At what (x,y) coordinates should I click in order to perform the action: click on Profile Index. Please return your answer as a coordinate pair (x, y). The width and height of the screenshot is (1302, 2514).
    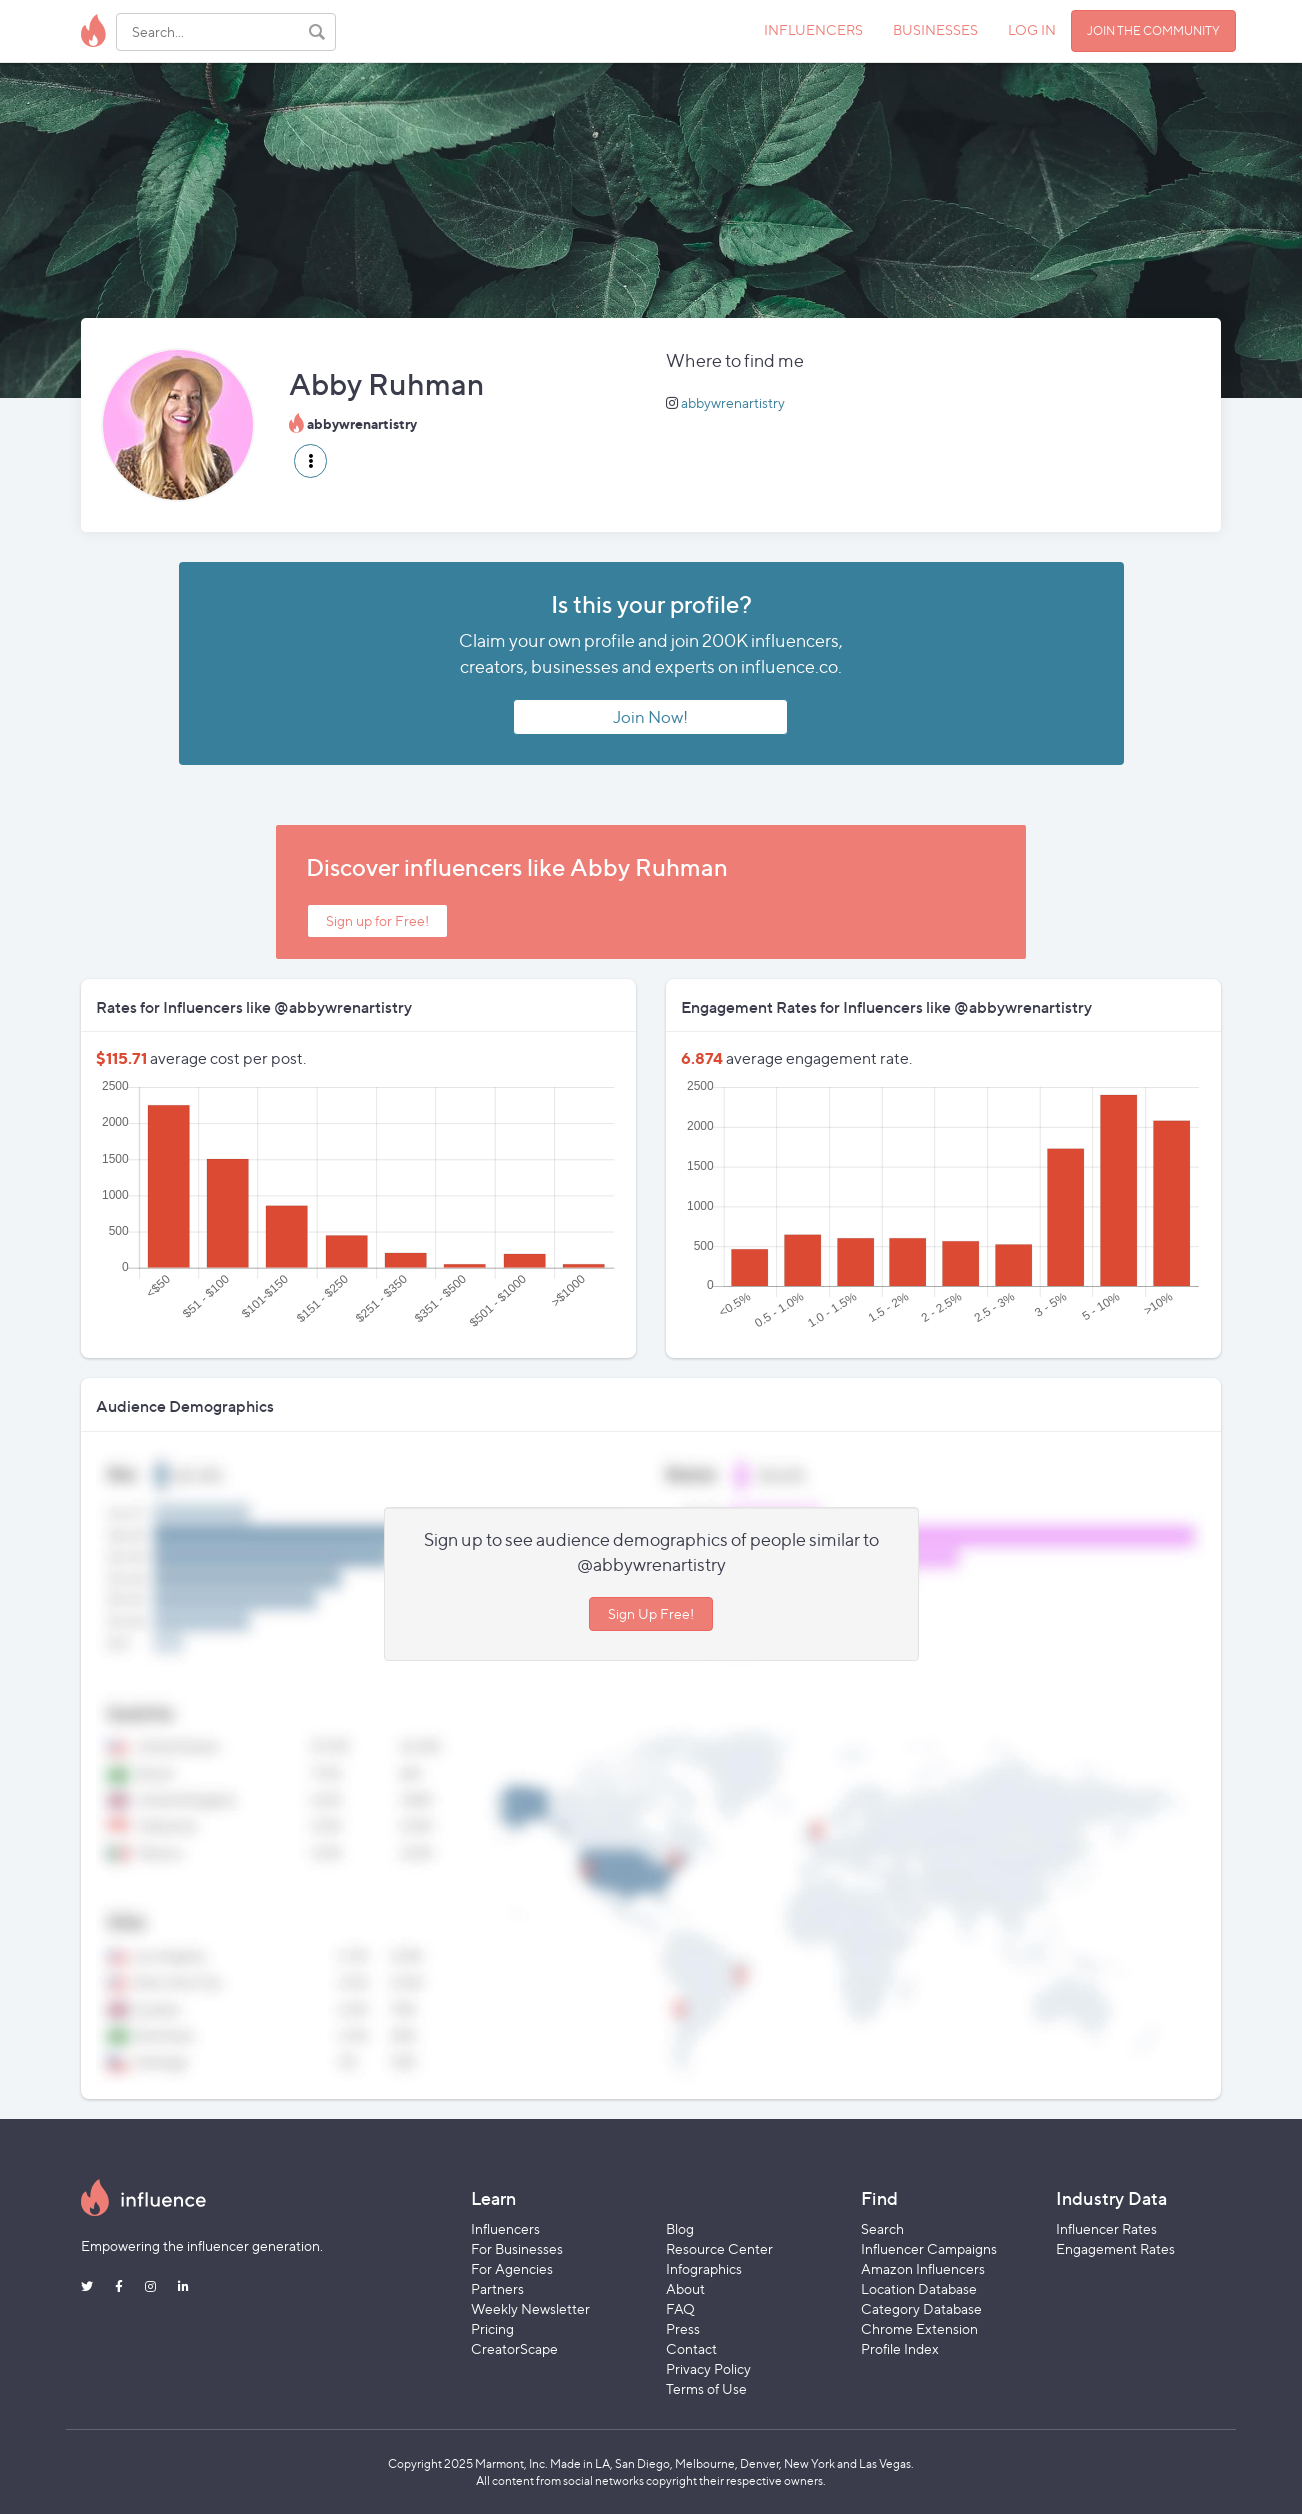
    Looking at the image, I should click on (900, 2348).